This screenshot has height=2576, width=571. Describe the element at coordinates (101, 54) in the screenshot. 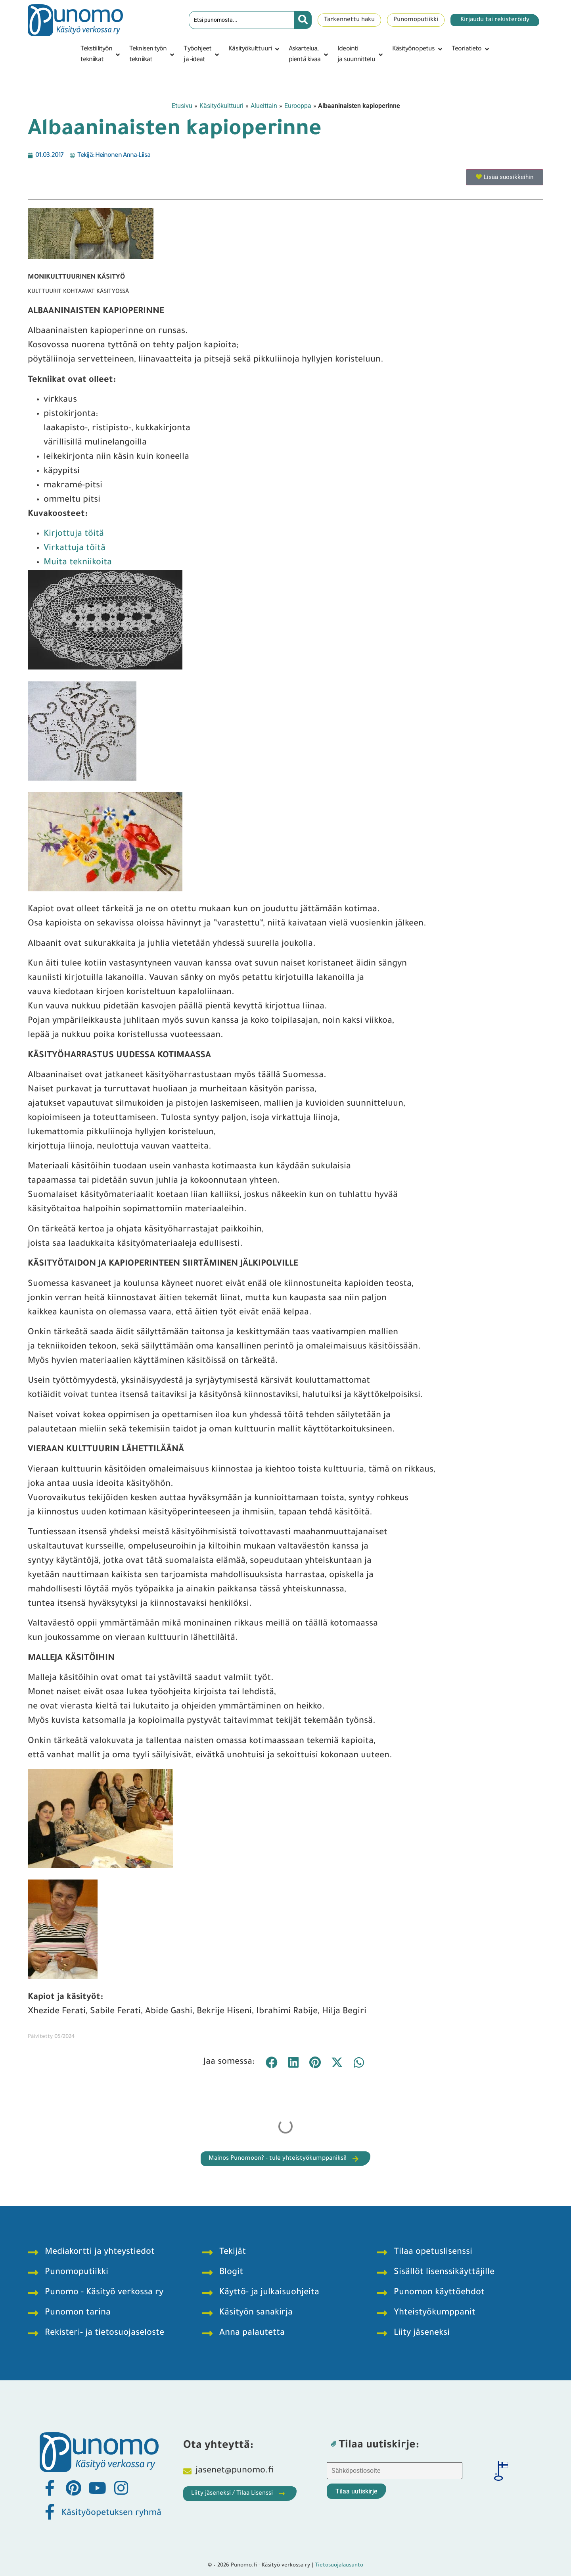

I see `[button]` at that location.